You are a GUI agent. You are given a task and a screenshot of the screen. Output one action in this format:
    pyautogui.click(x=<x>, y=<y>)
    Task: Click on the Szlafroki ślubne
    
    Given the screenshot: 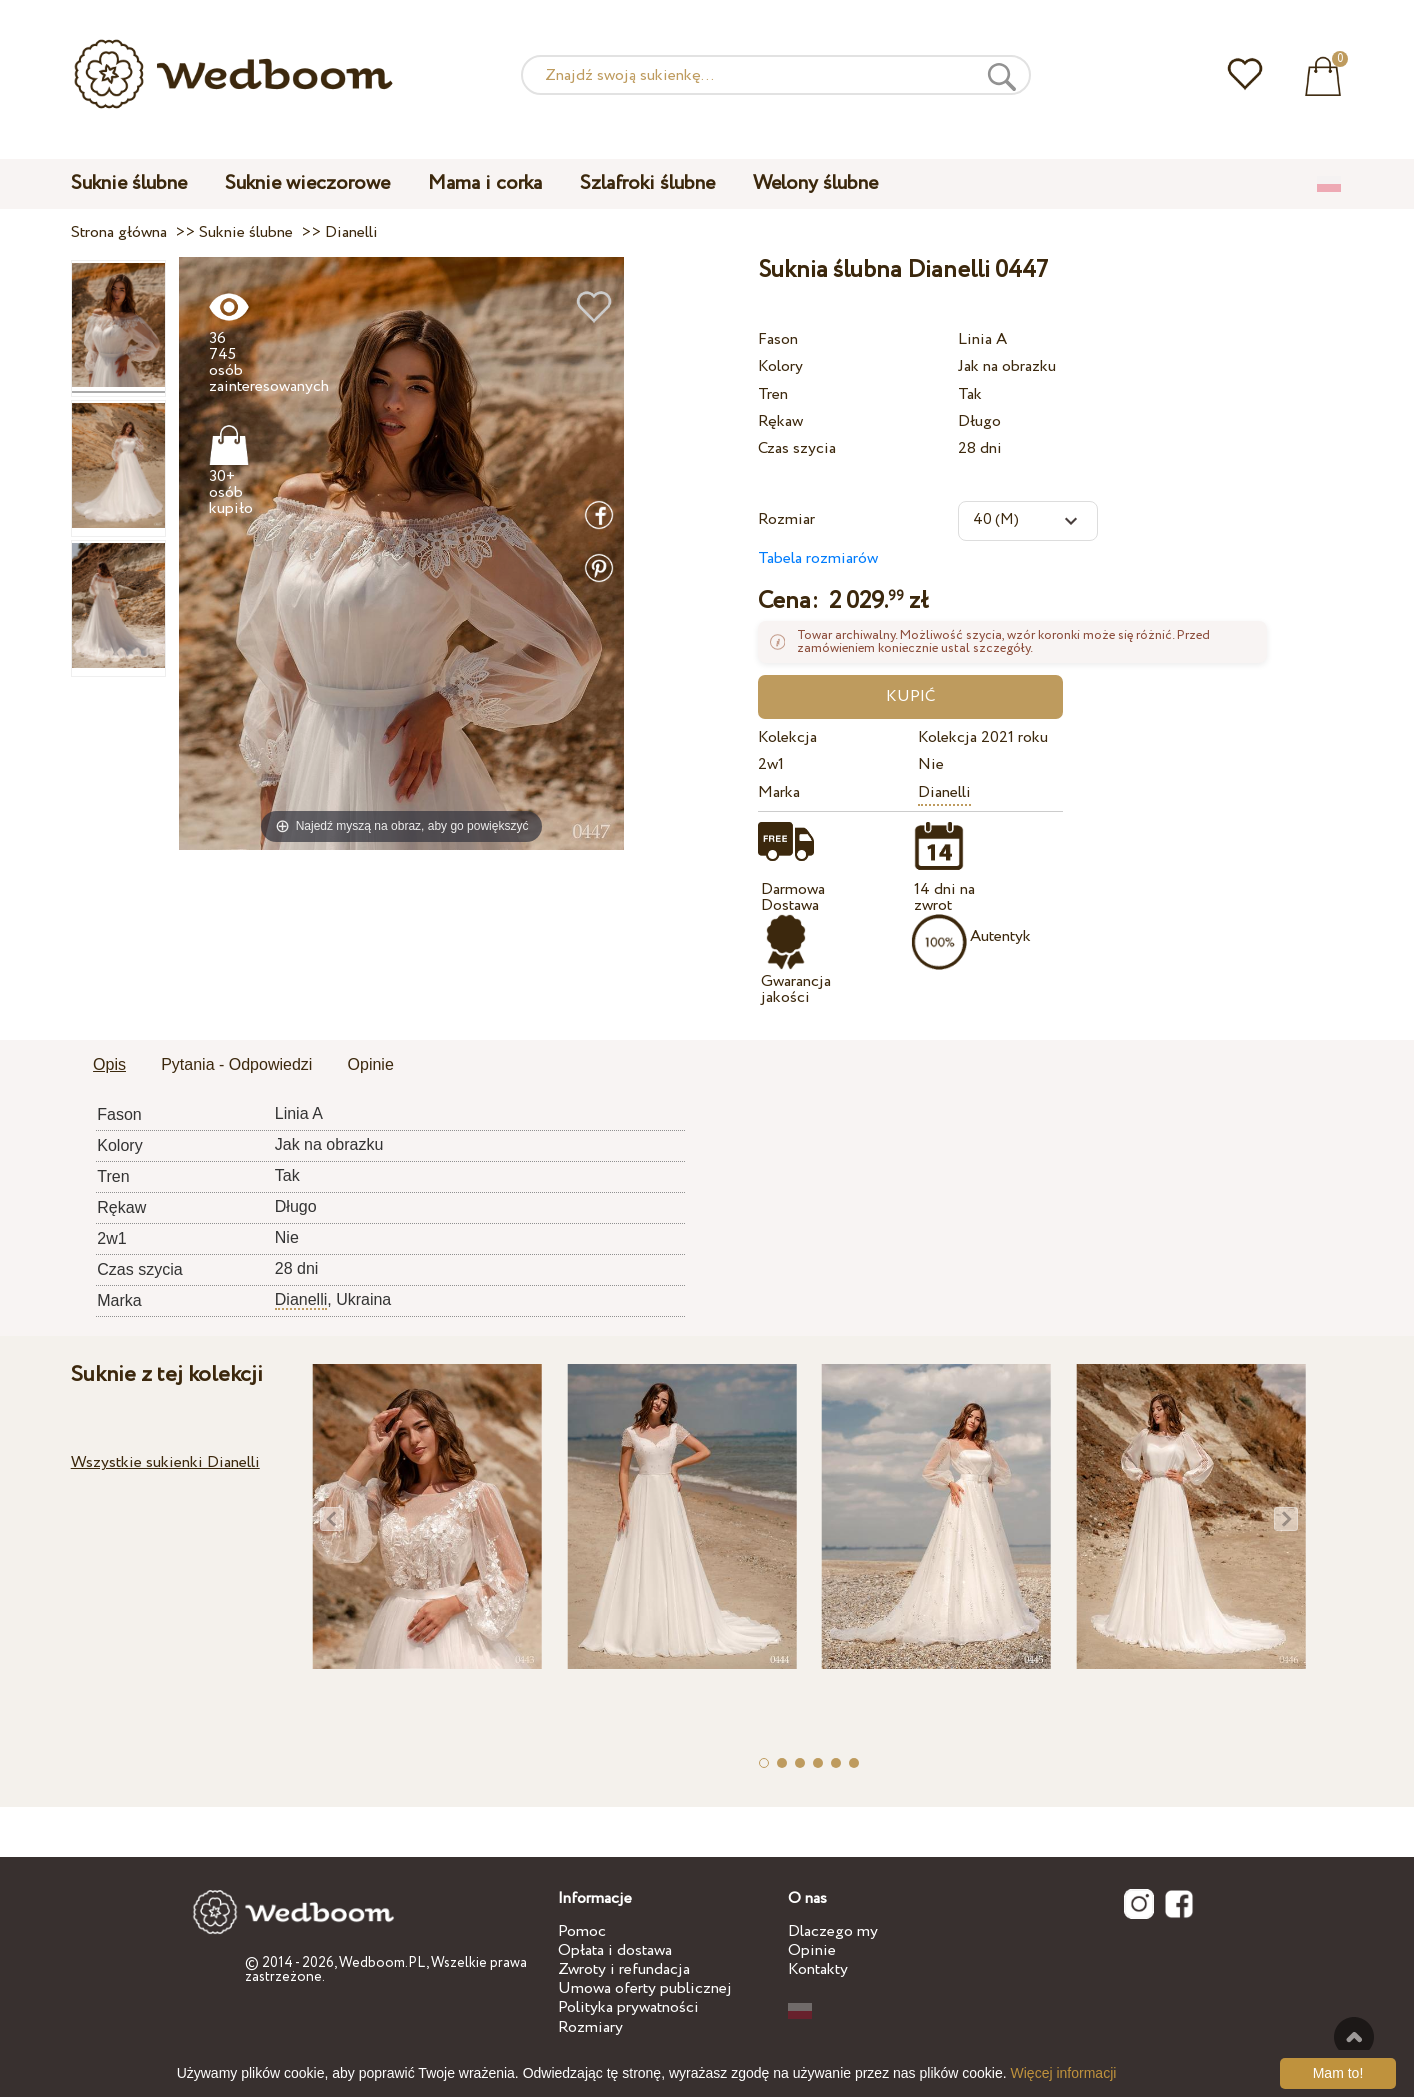 What is the action you would take?
    pyautogui.click(x=647, y=183)
    